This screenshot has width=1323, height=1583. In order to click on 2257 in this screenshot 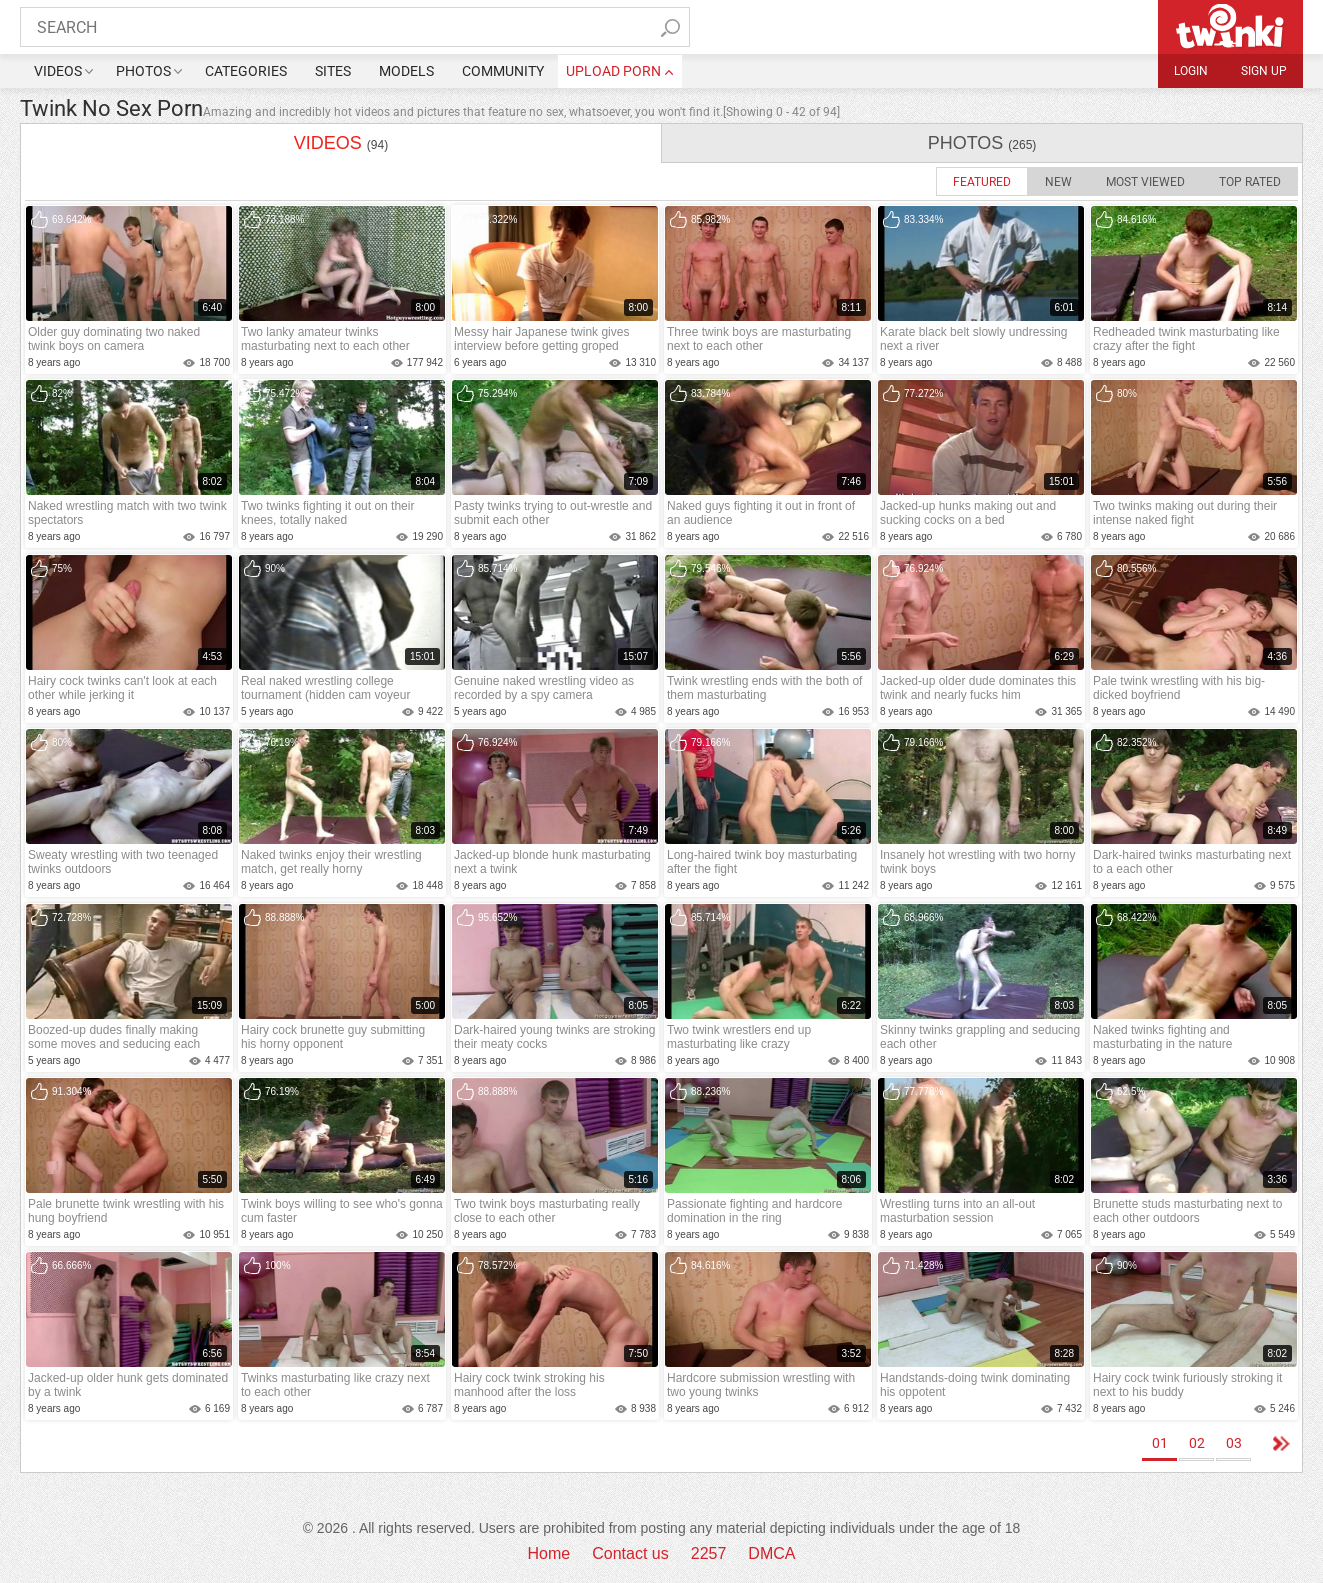, I will do `click(709, 1553)`.